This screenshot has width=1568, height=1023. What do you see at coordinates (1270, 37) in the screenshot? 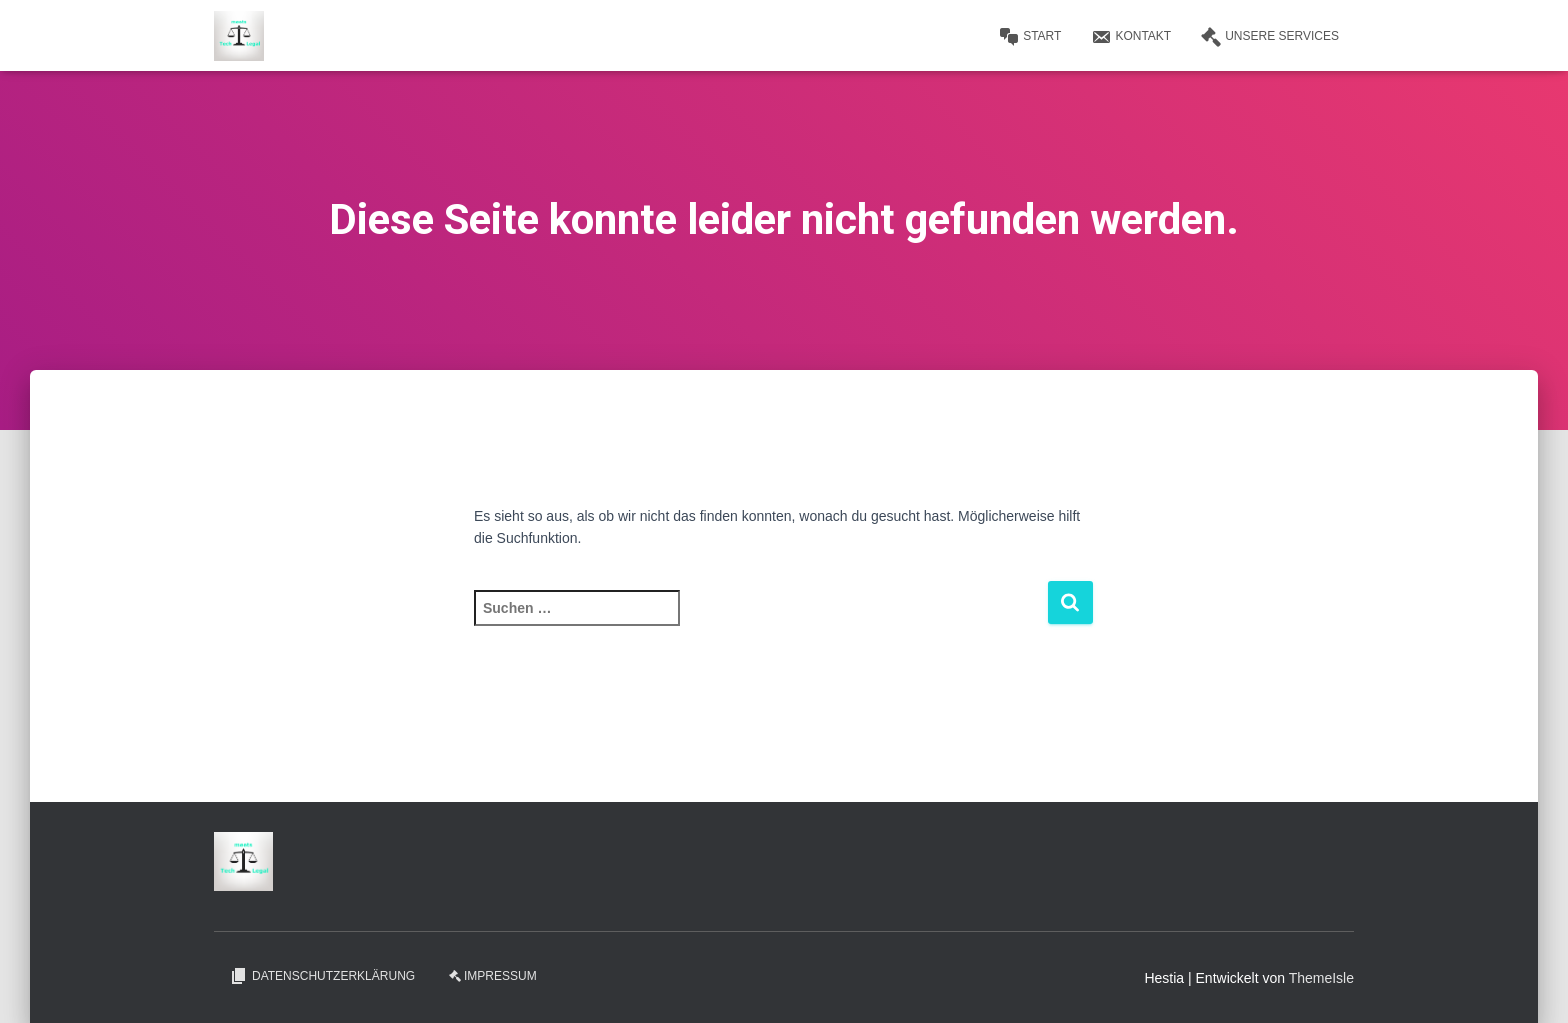
I see `Unsere Services` at bounding box center [1270, 37].